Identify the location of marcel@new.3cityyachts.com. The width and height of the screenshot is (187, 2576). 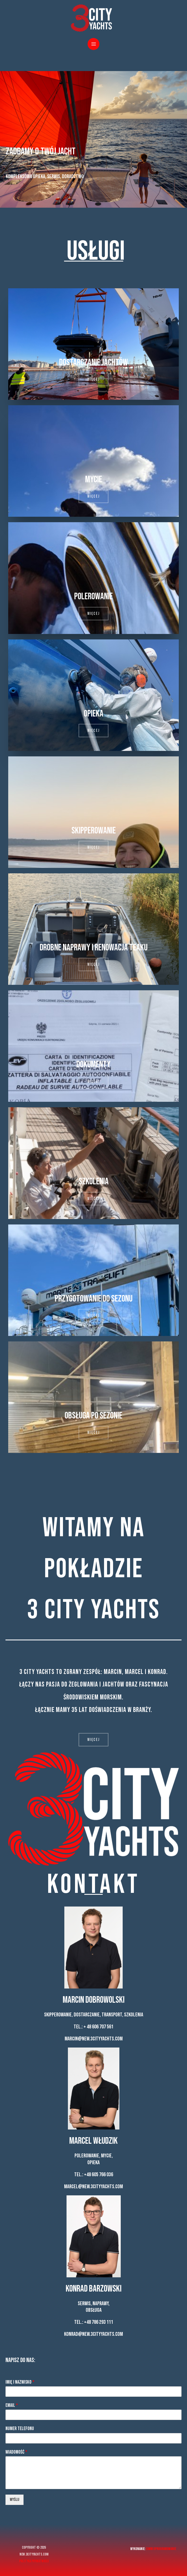
(93, 2186).